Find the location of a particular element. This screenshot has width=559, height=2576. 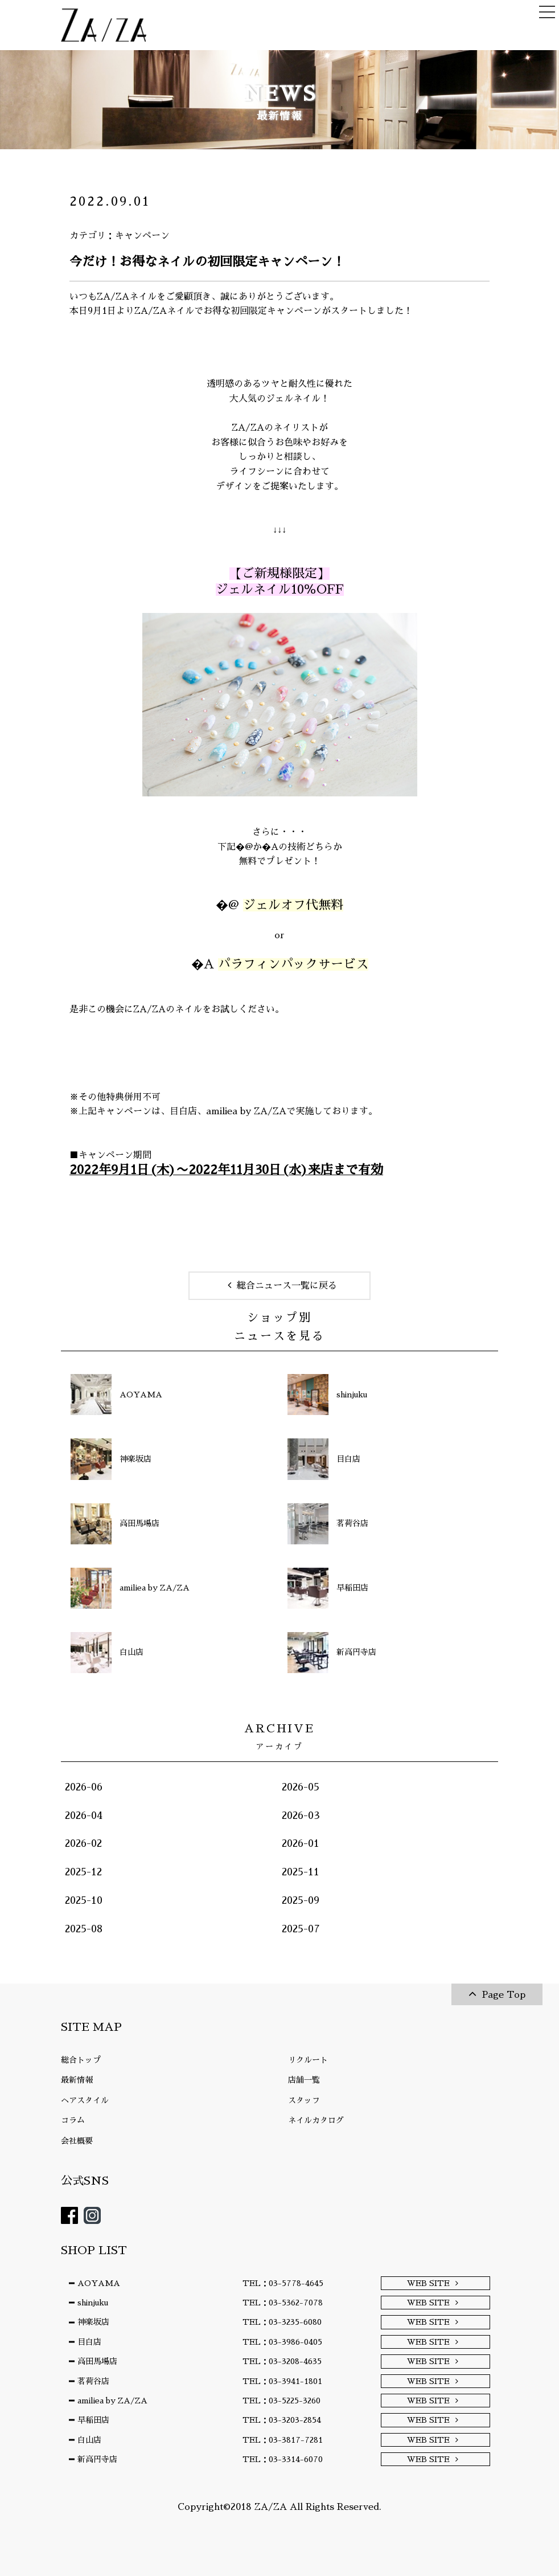

TEL：03-3817-7281 is located at coordinates (282, 2440).